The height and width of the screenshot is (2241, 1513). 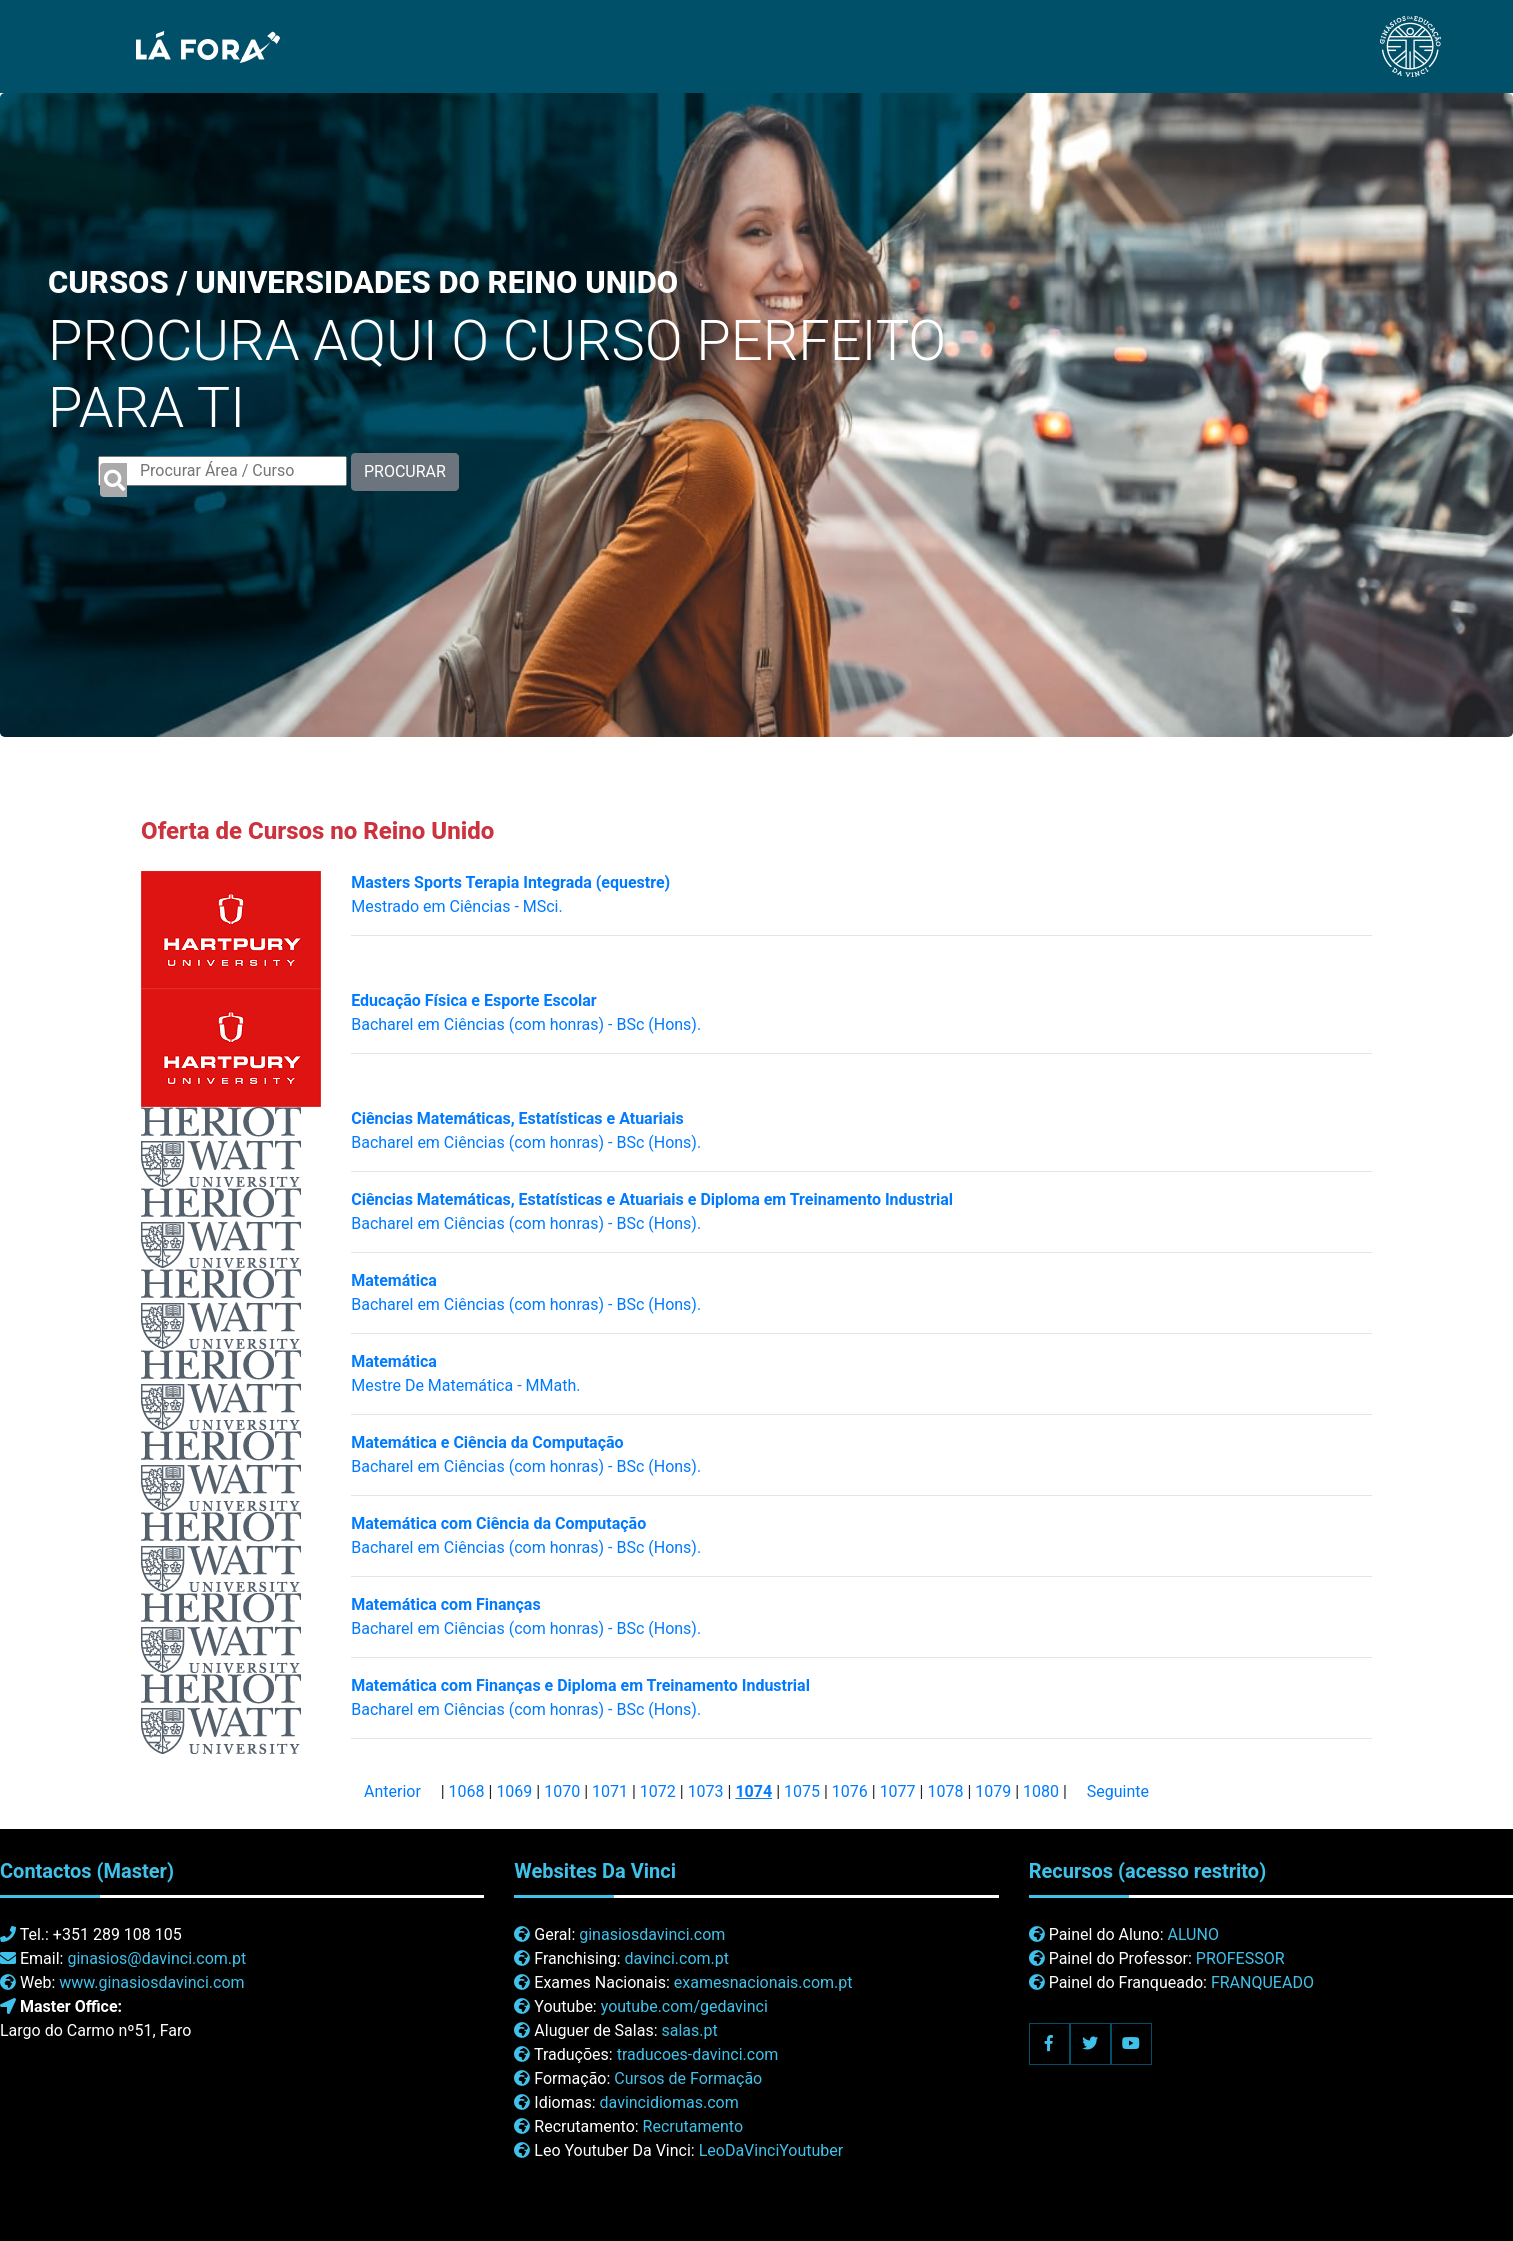 I want to click on 1078, so click(x=945, y=1791).